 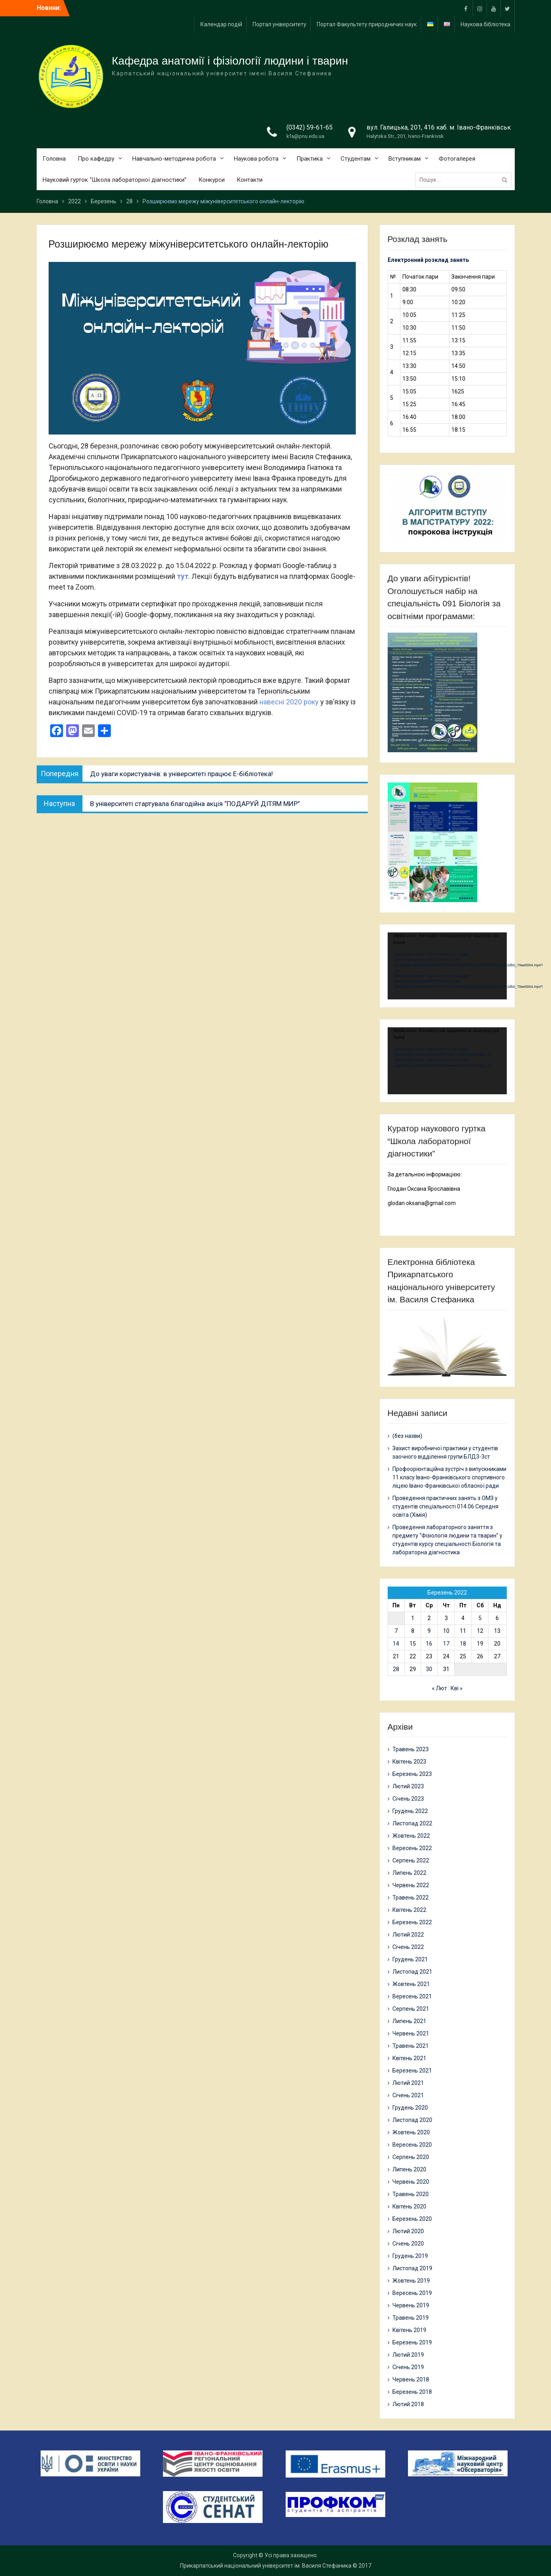 What do you see at coordinates (174, 158) in the screenshot?
I see `Навчально-методична робота` at bounding box center [174, 158].